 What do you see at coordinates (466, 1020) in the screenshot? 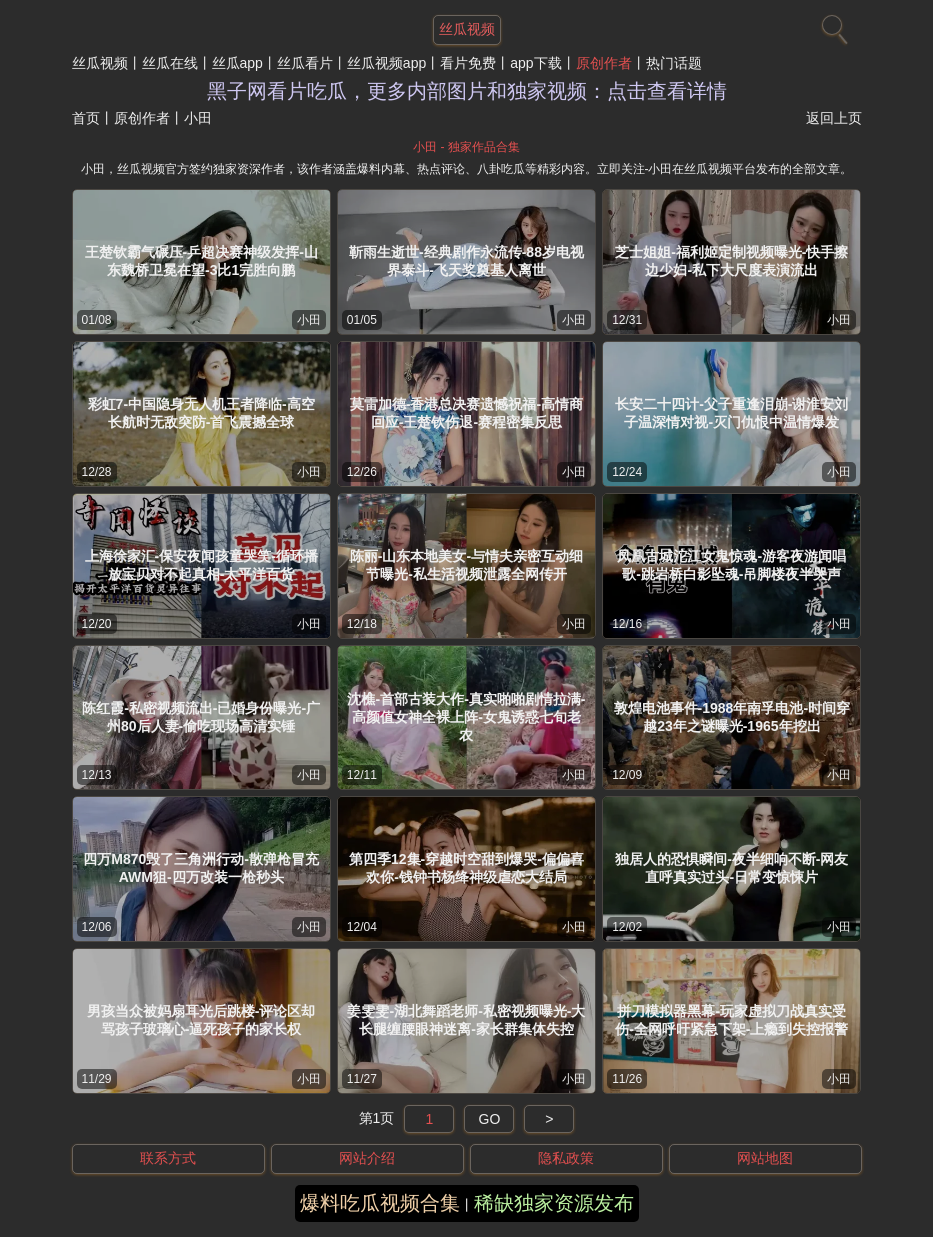
I see `姜雯雯-湖北舞蹈老师-私密视频曝光-大长腿缠腰眼神迷离-家长群集体失控` at bounding box center [466, 1020].